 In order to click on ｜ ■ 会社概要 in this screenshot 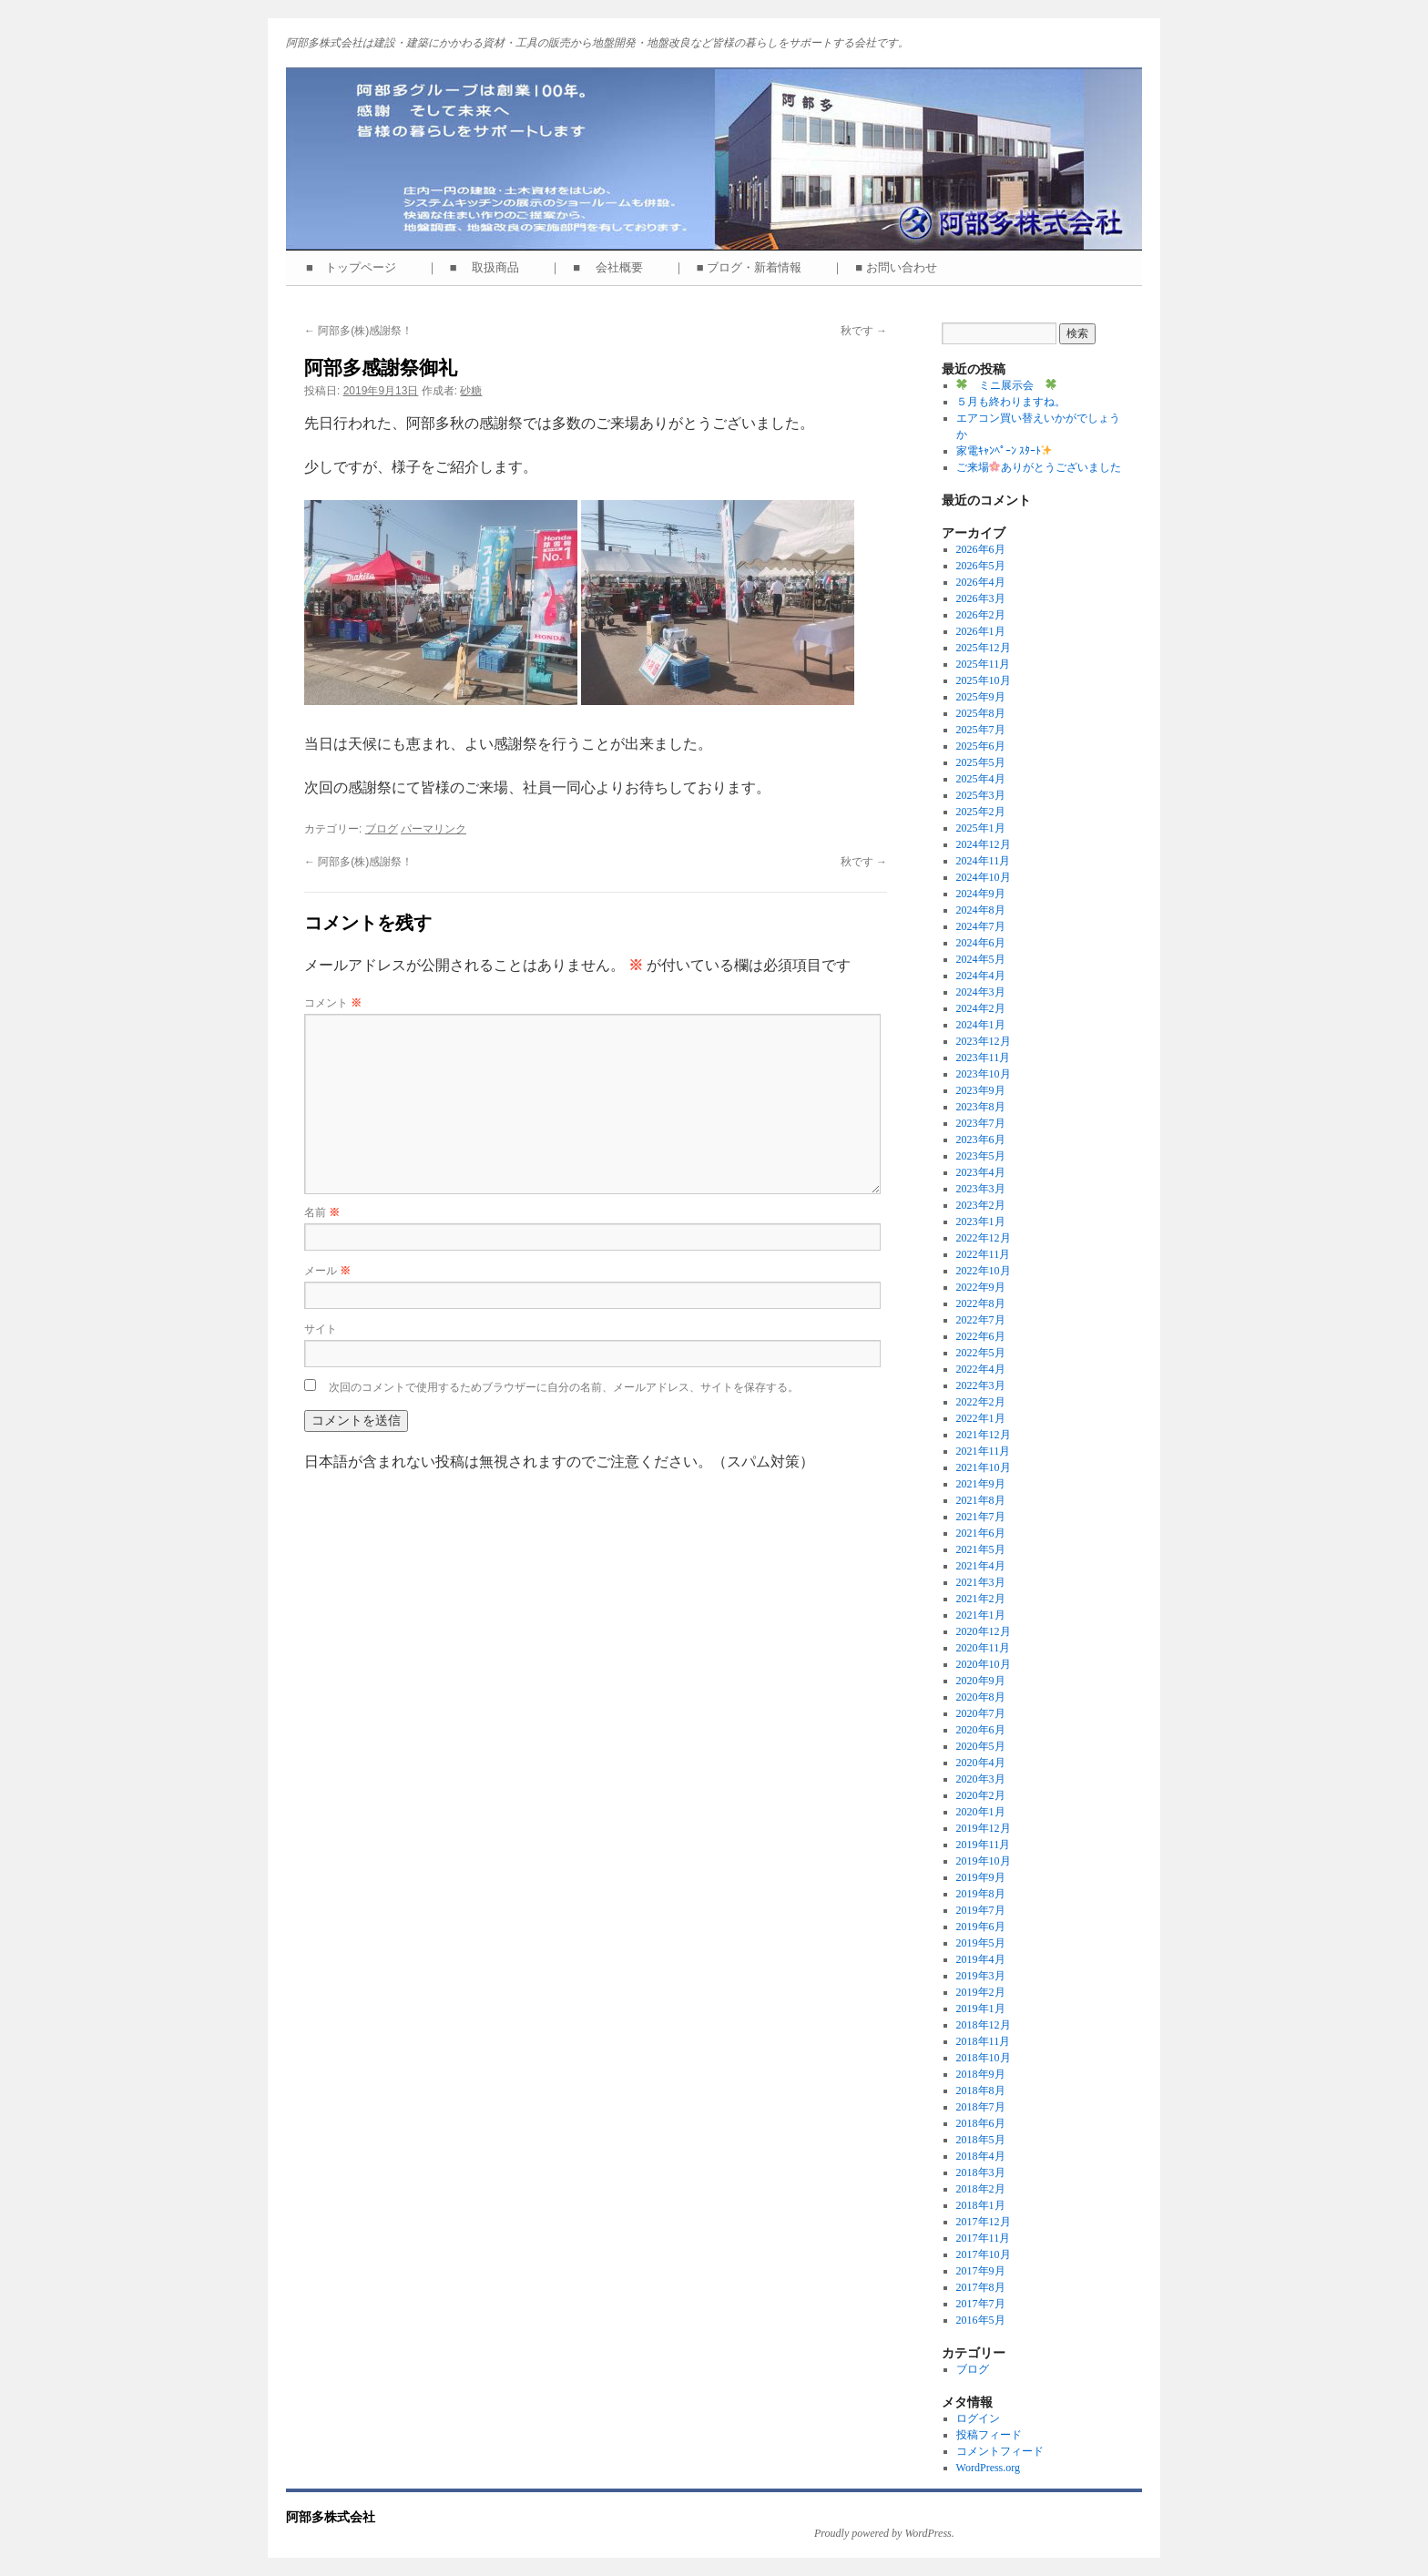, I will do `click(601, 267)`.